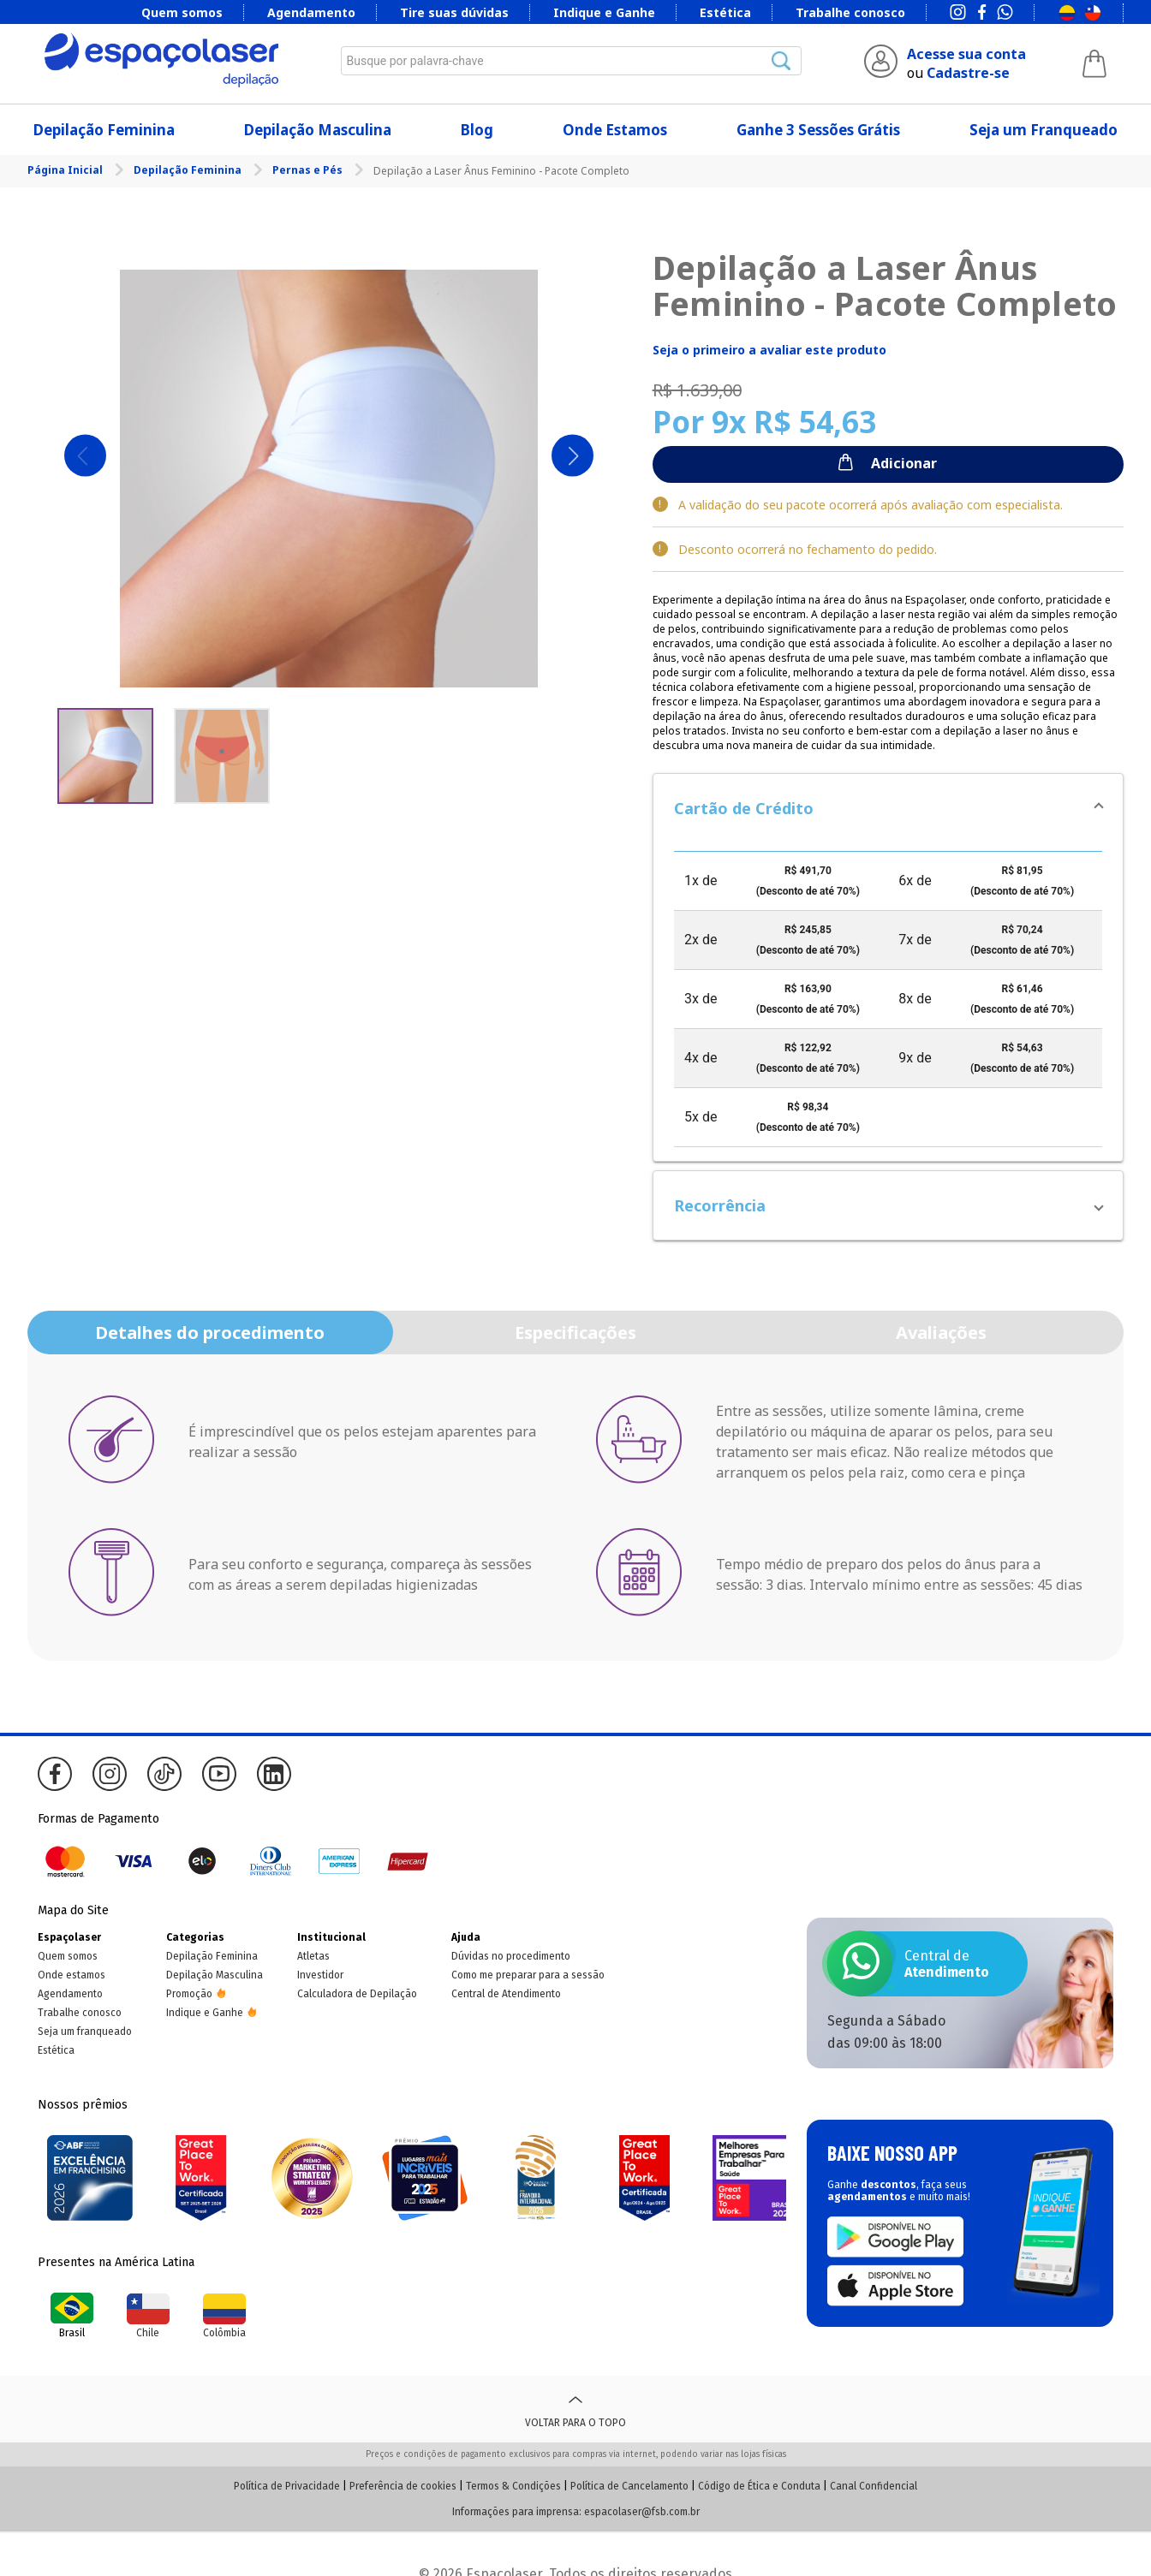  What do you see at coordinates (759, 2486) in the screenshot?
I see `Código de Ética e Conduta` at bounding box center [759, 2486].